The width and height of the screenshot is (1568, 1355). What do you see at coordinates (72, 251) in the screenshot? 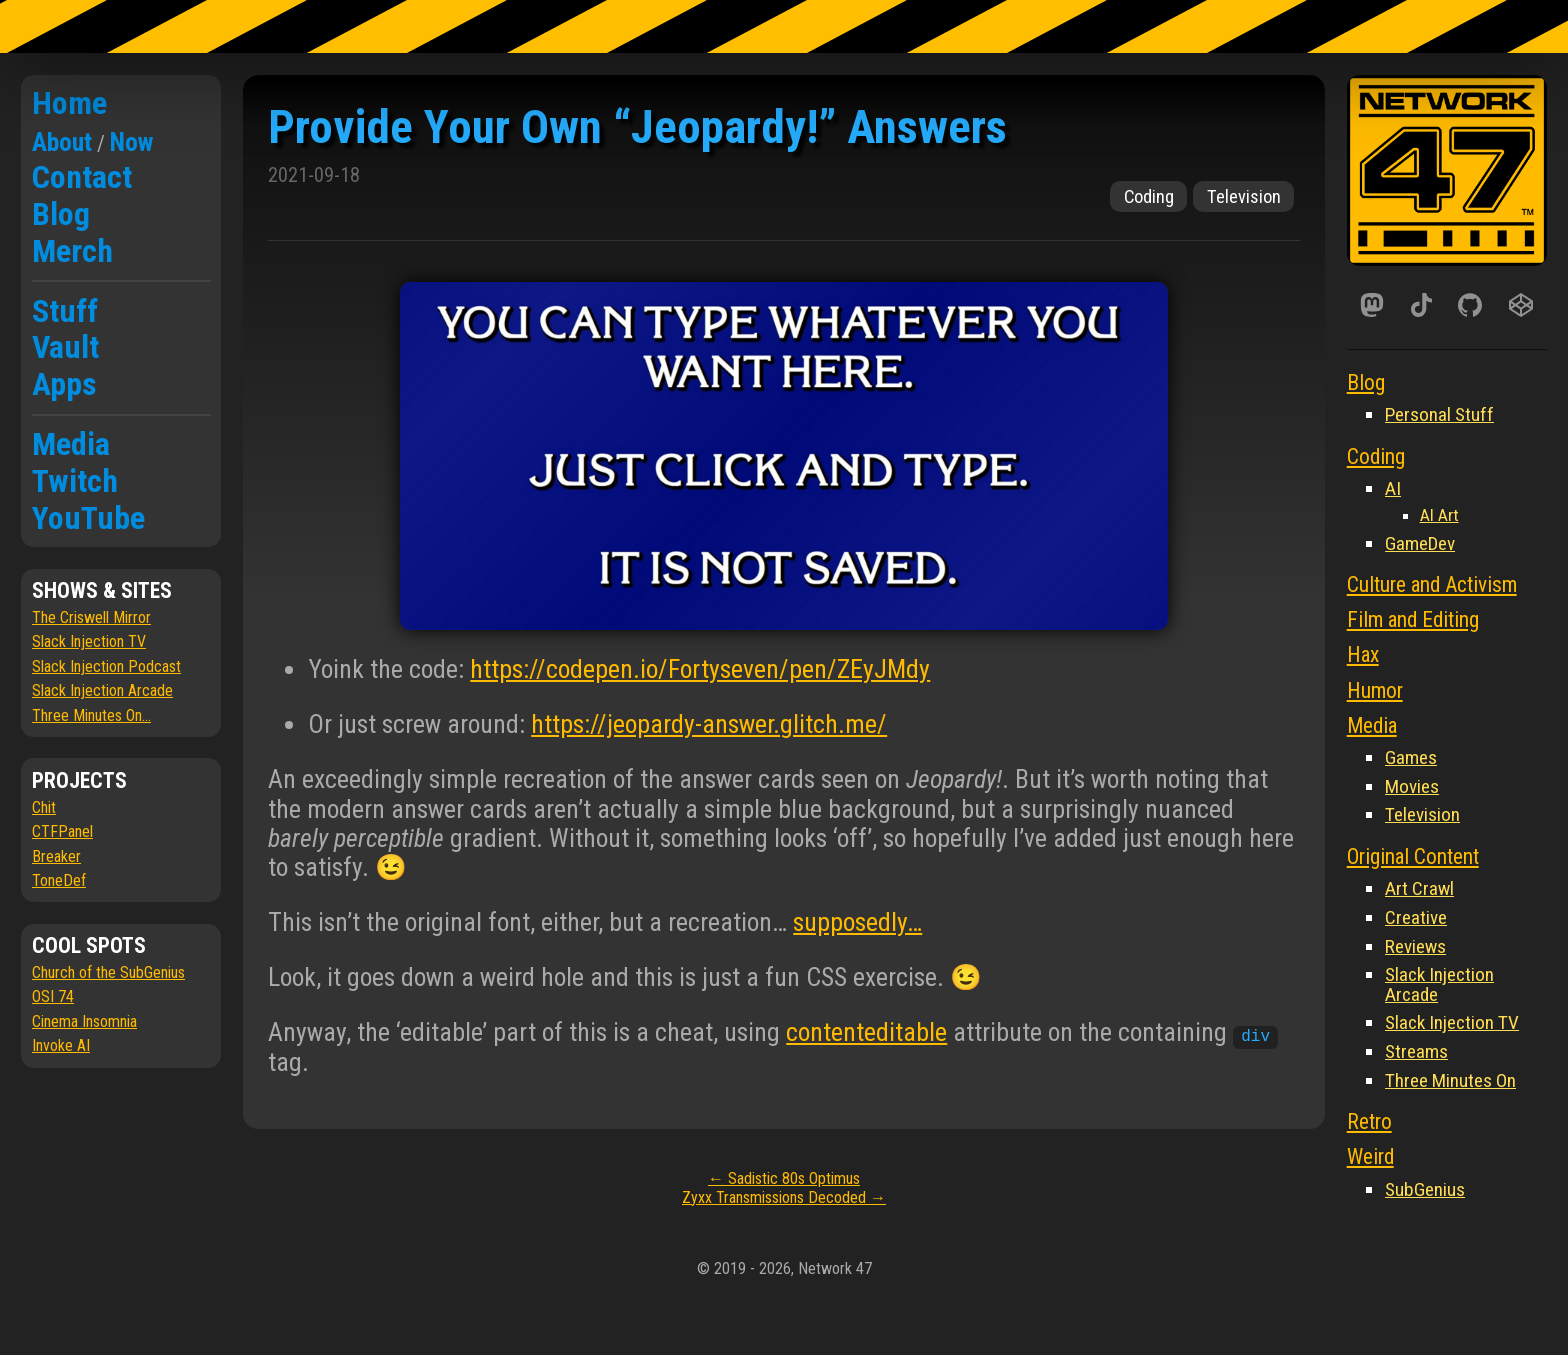
I see `Merch` at bounding box center [72, 251].